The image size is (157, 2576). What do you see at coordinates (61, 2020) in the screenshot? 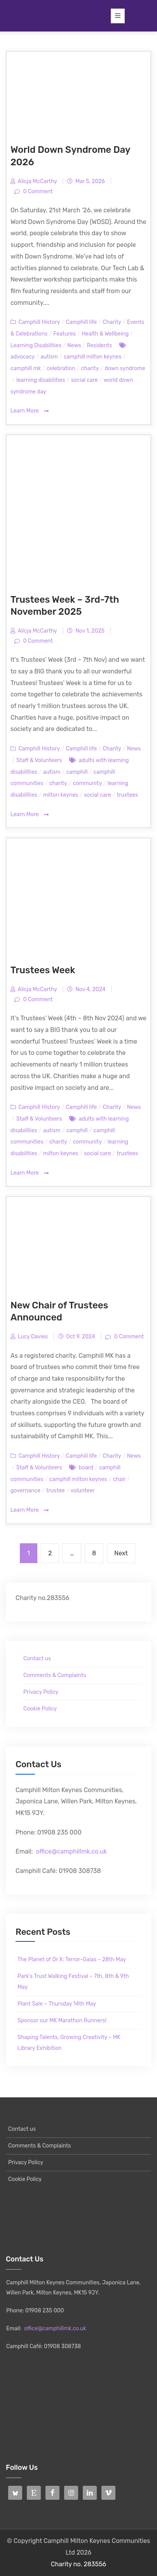
I see `Sponsor our MK Marathon Runners!` at bounding box center [61, 2020].